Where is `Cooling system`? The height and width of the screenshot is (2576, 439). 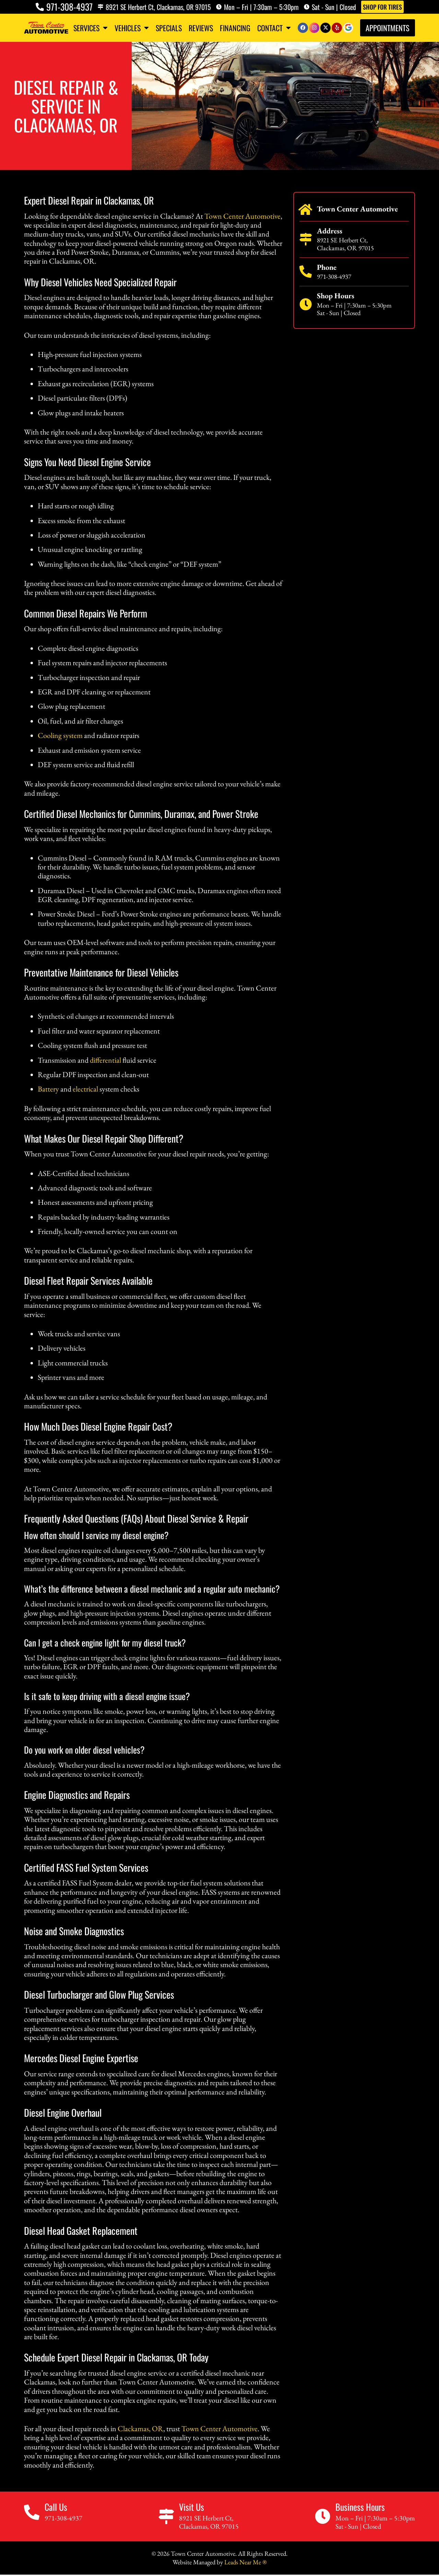 Cooling system is located at coordinates (60, 735).